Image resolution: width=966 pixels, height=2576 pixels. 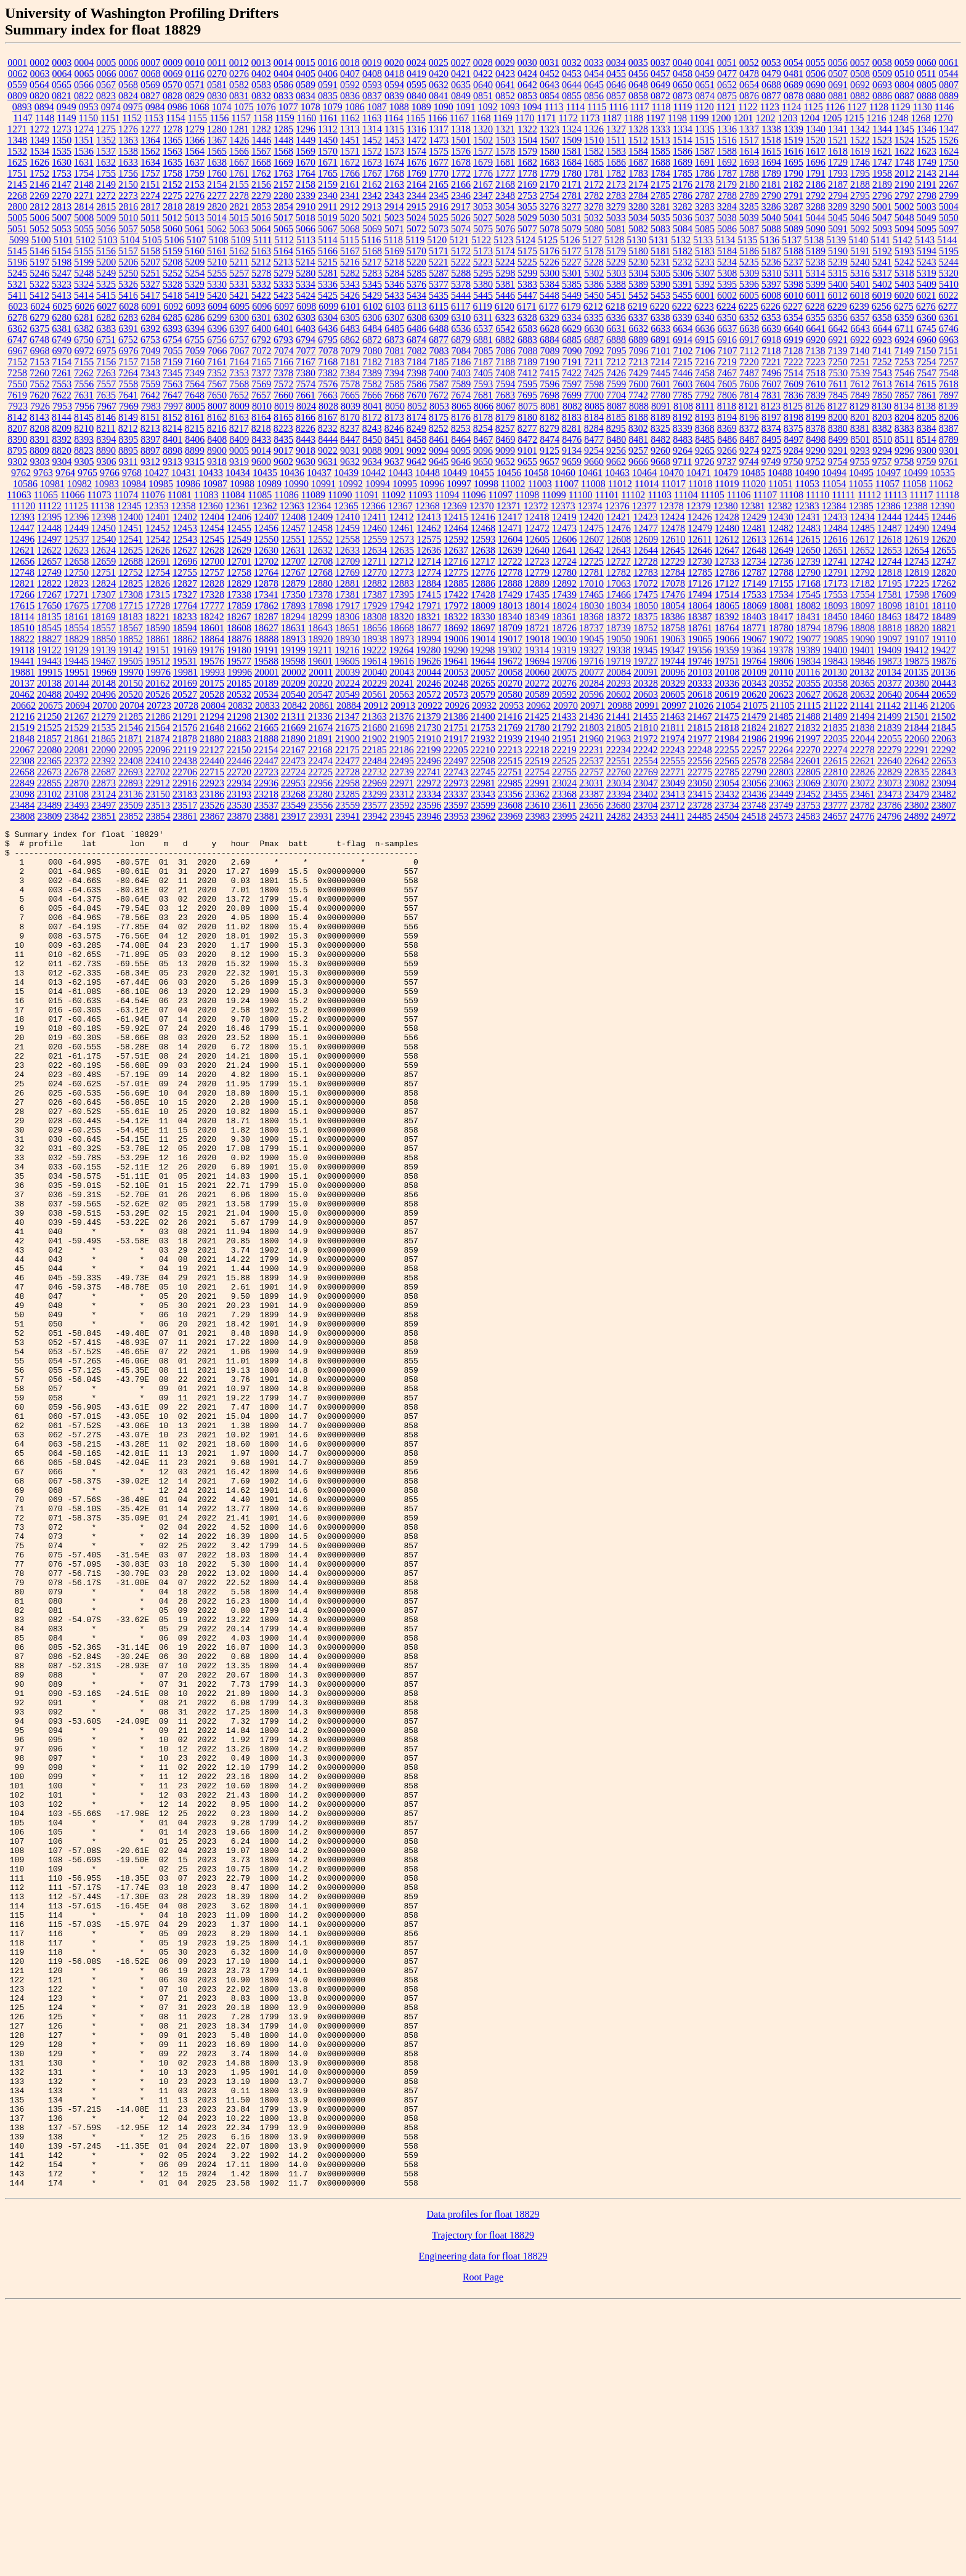 What do you see at coordinates (328, 306) in the screenshot?
I see `6099` at bounding box center [328, 306].